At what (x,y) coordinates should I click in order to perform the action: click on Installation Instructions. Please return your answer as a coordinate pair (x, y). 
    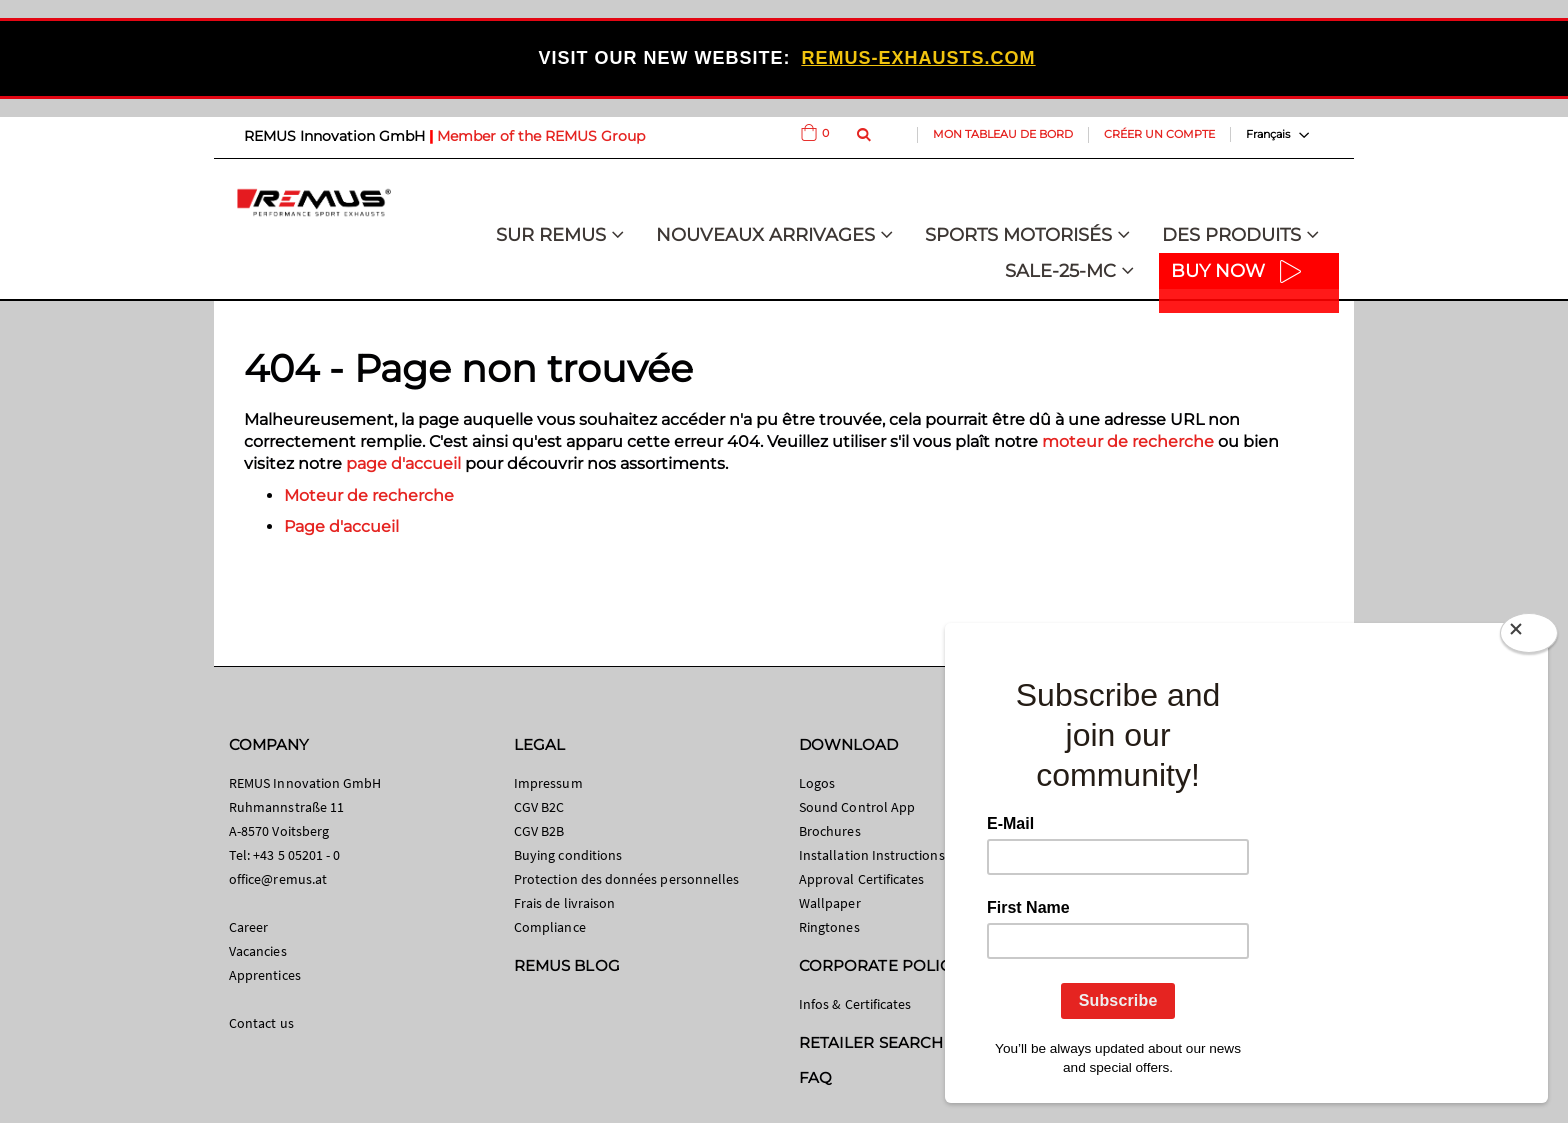
    Looking at the image, I should click on (872, 855).